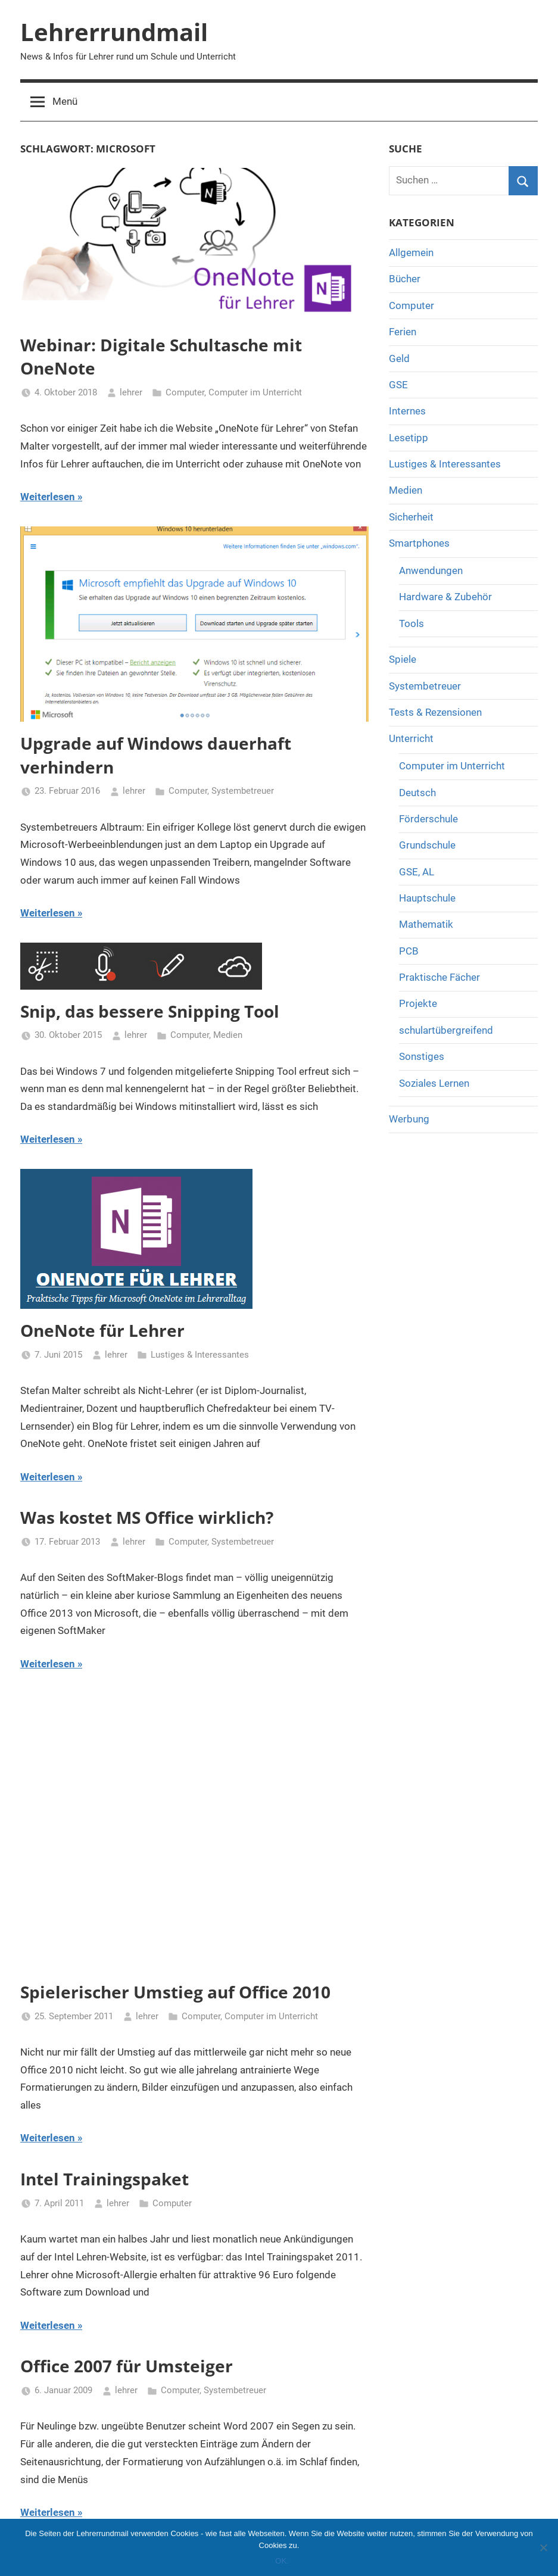  What do you see at coordinates (407, 411) in the screenshot?
I see `Internes` at bounding box center [407, 411].